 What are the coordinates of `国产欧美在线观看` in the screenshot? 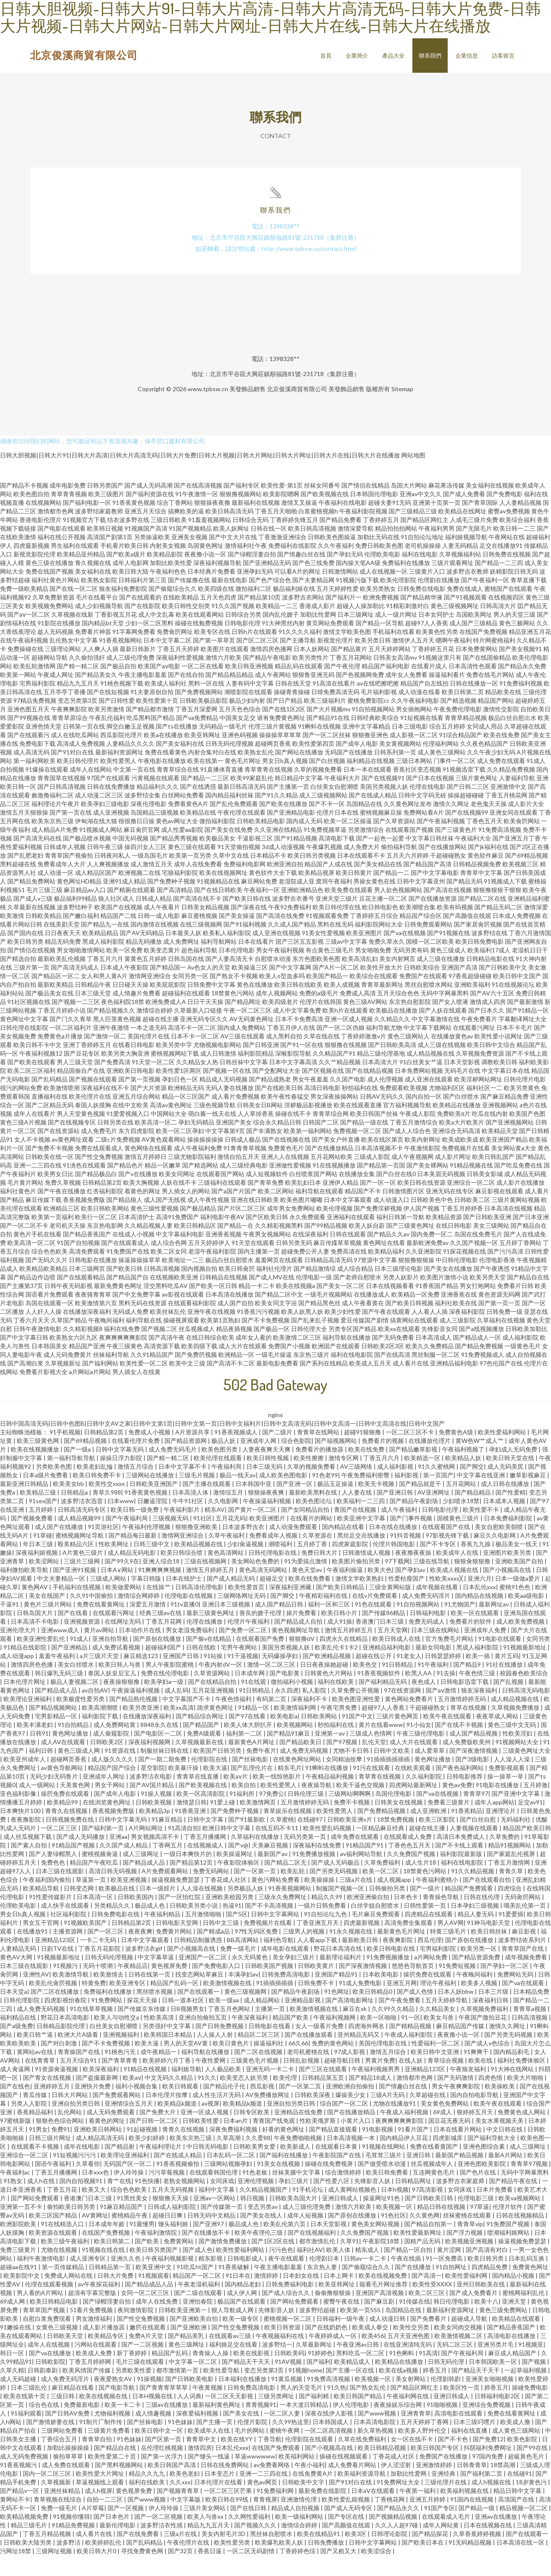 It's located at (31, 1082).